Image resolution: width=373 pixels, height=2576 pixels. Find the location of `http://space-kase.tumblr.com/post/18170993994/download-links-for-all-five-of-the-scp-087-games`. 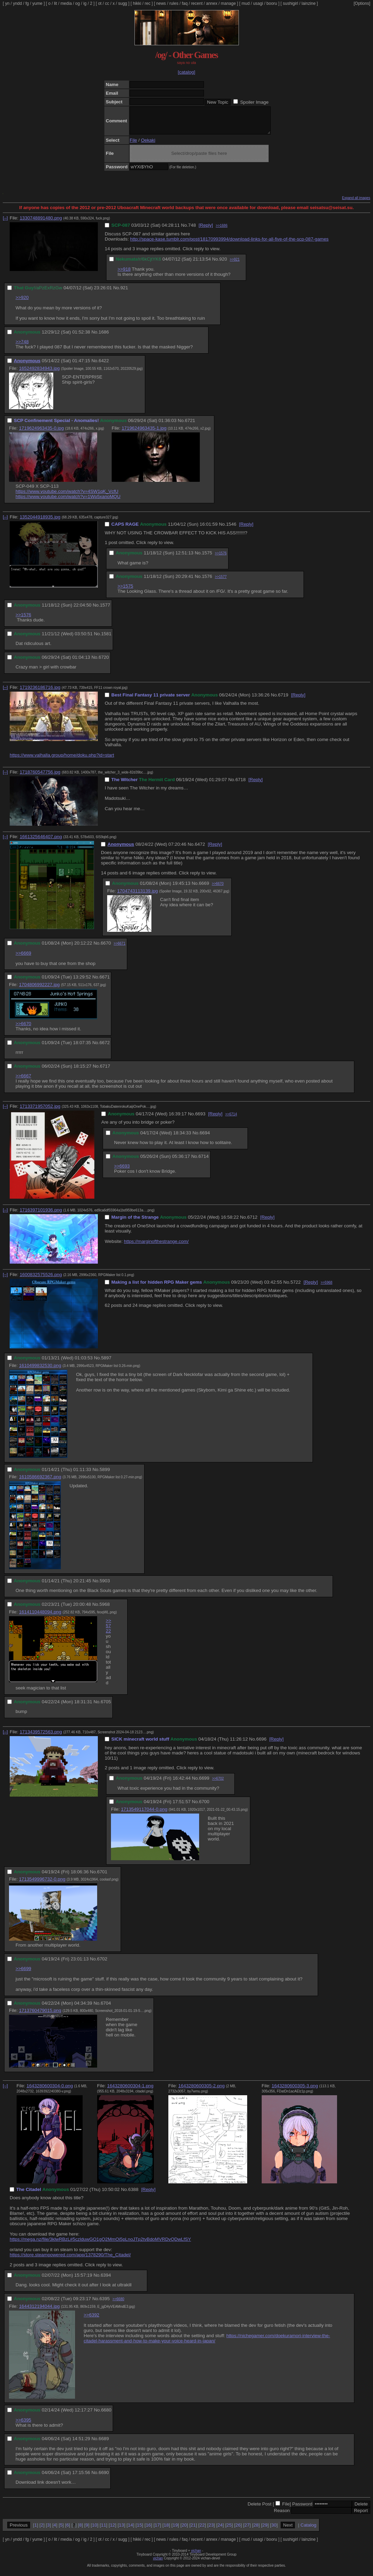

http://space-kase.tumblr.com/post/18170993994/download-links-for-all-five-of-the-scp-087-games is located at coordinates (229, 244).